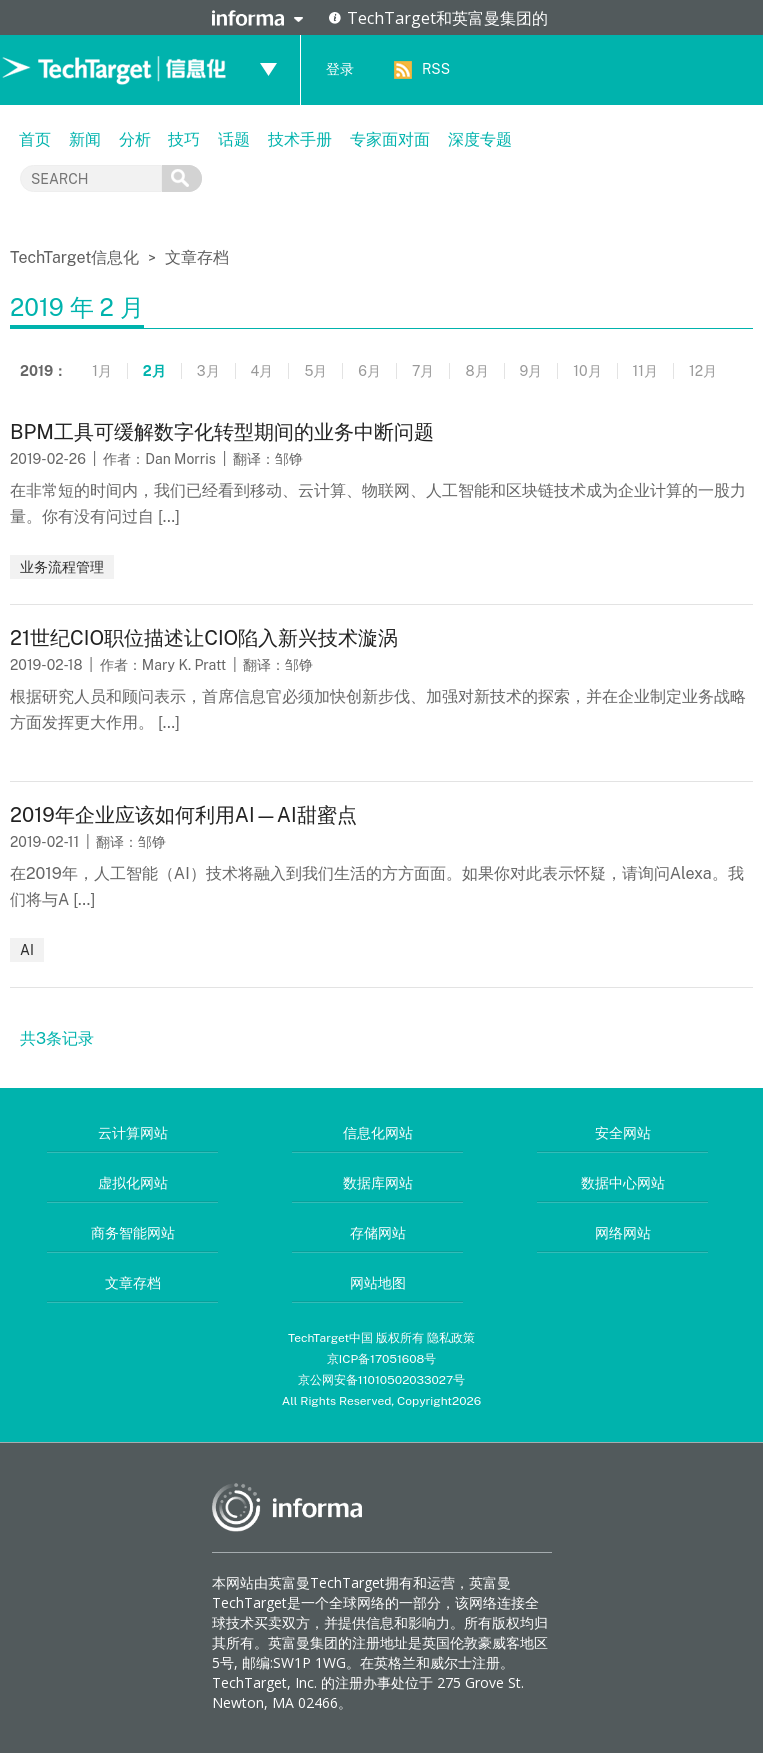 Image resolution: width=763 pixels, height=1753 pixels. Describe the element at coordinates (340, 69) in the screenshot. I see `登录` at that location.